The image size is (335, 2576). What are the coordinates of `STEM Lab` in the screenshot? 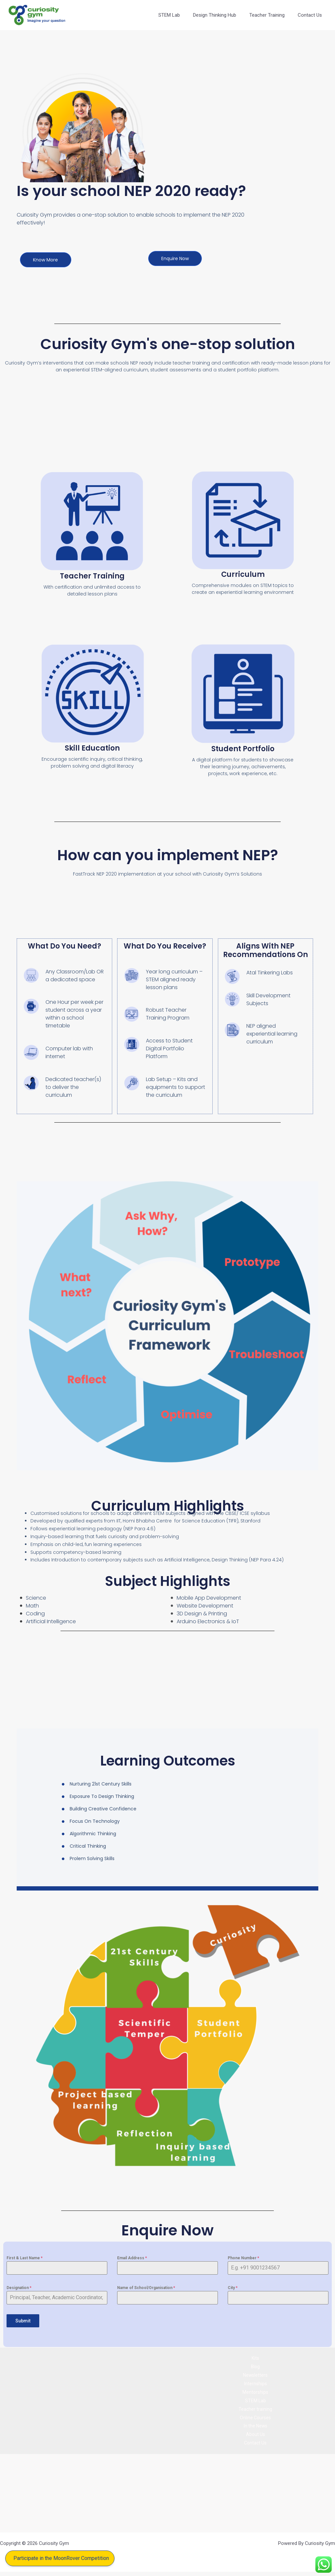 It's located at (180, 15).